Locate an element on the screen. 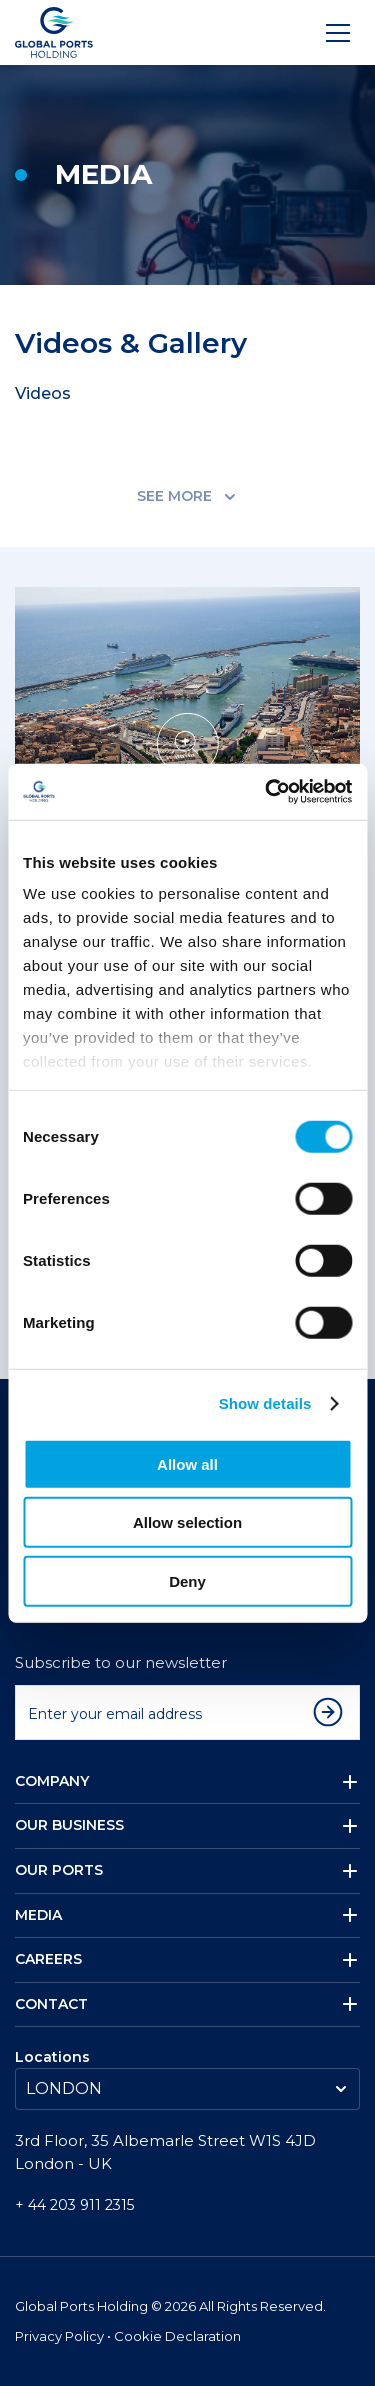 Image resolution: width=375 pixels, height=2386 pixels. Deny is located at coordinates (187, 1580).